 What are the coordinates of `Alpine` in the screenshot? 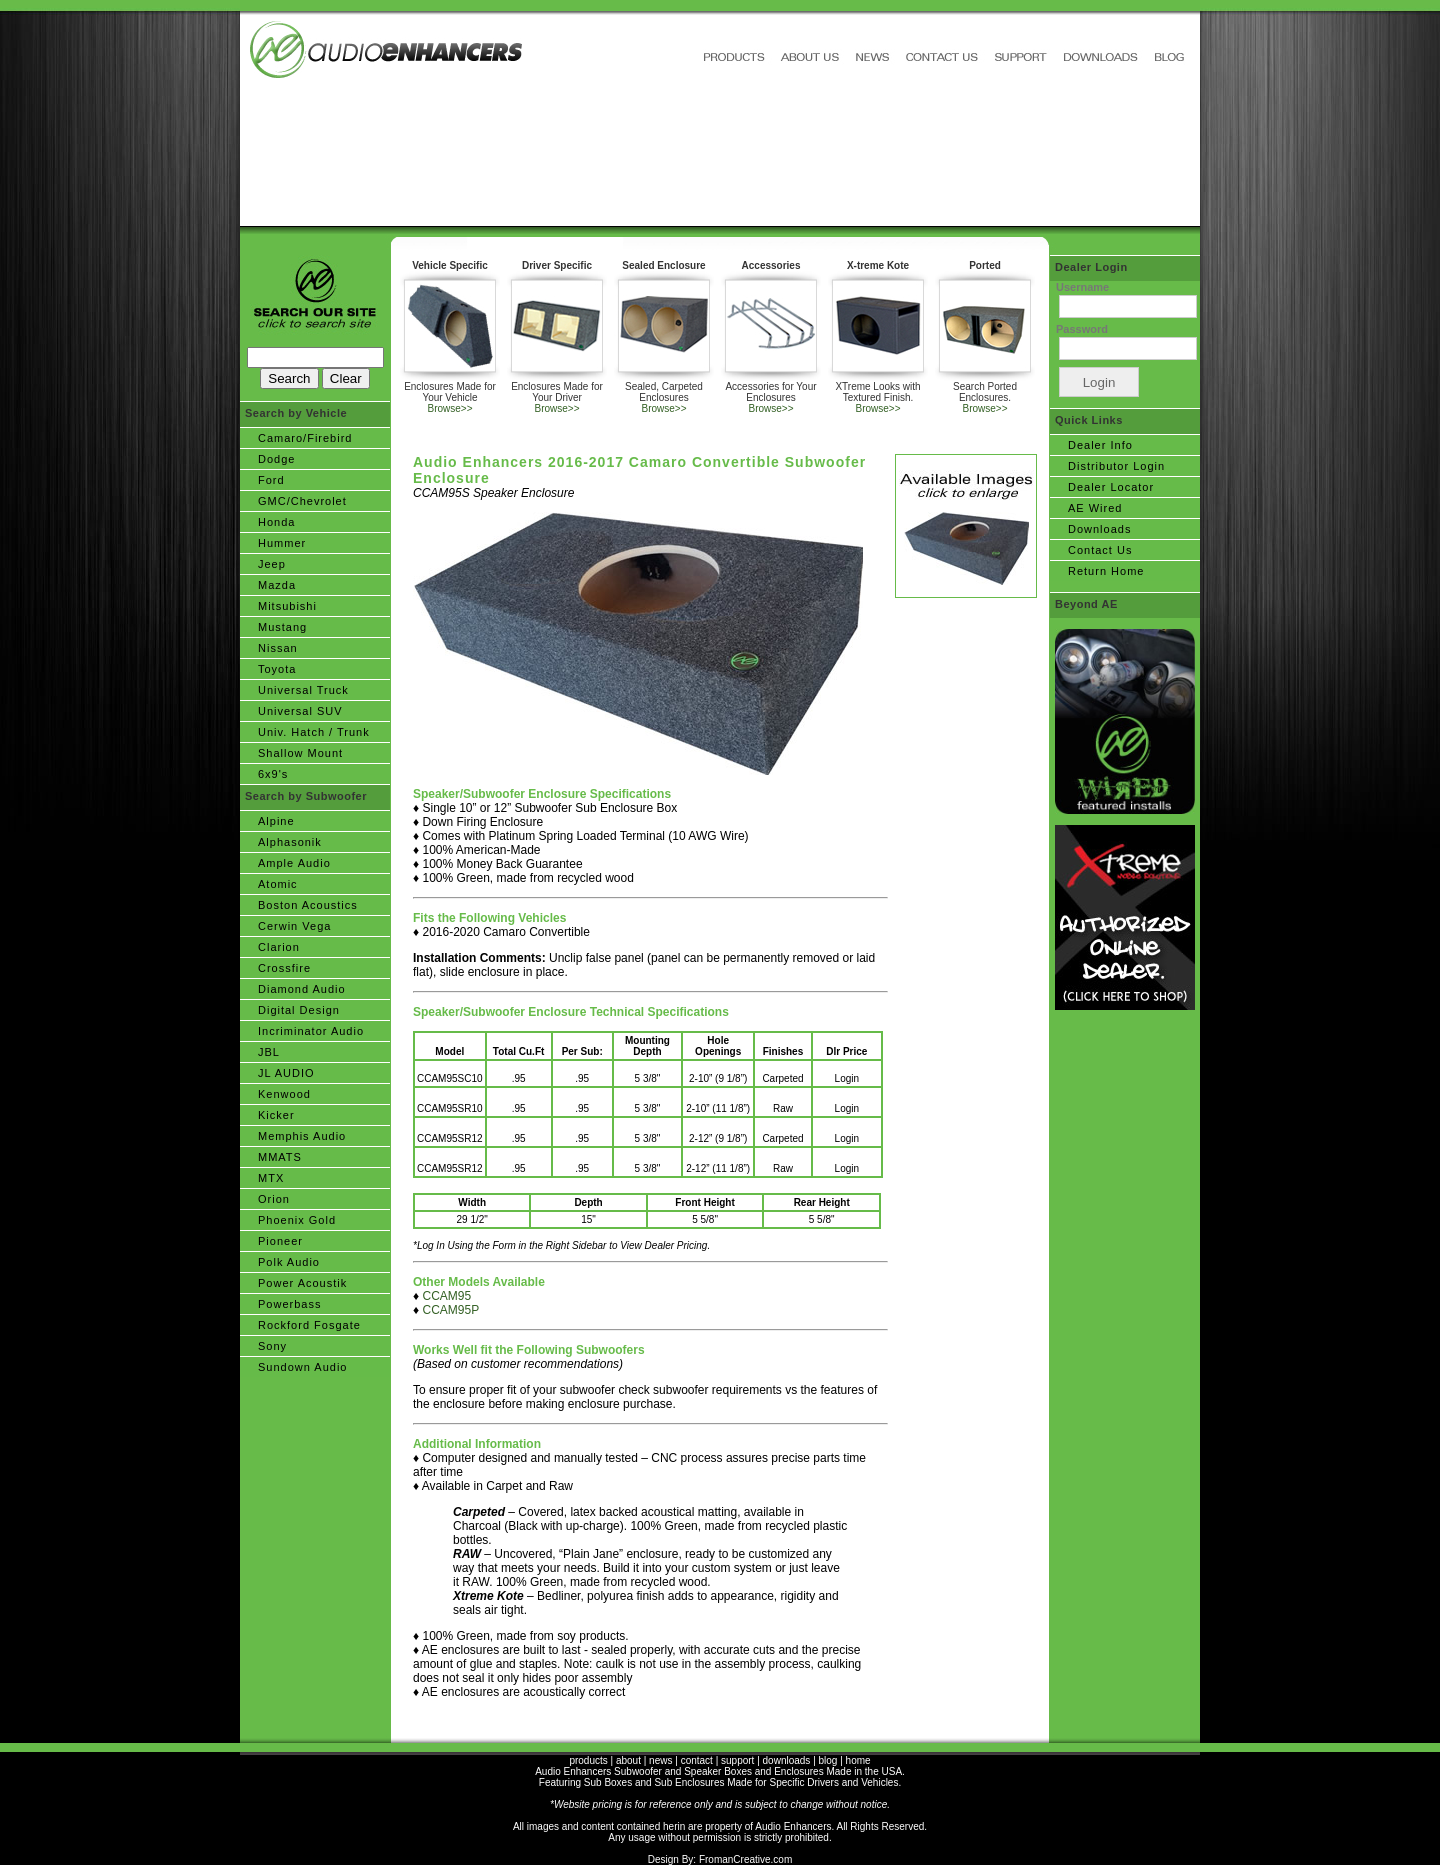 It's located at (276, 821).